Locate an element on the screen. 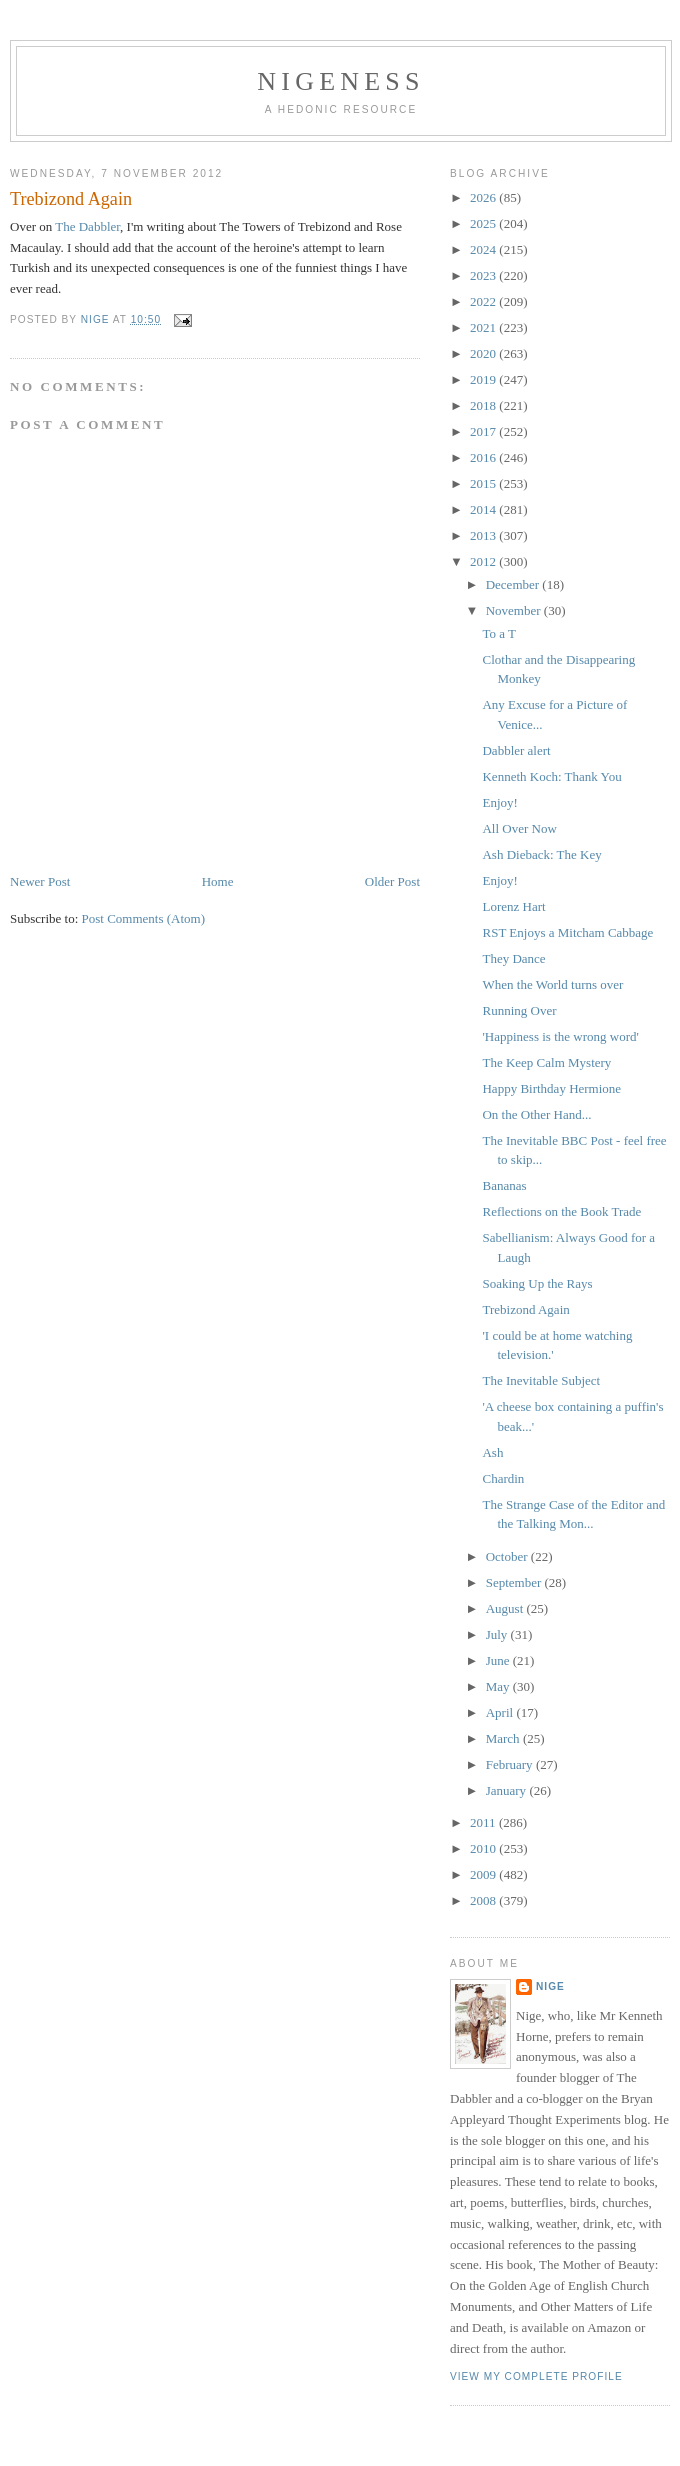  May is located at coordinates (499, 1686).